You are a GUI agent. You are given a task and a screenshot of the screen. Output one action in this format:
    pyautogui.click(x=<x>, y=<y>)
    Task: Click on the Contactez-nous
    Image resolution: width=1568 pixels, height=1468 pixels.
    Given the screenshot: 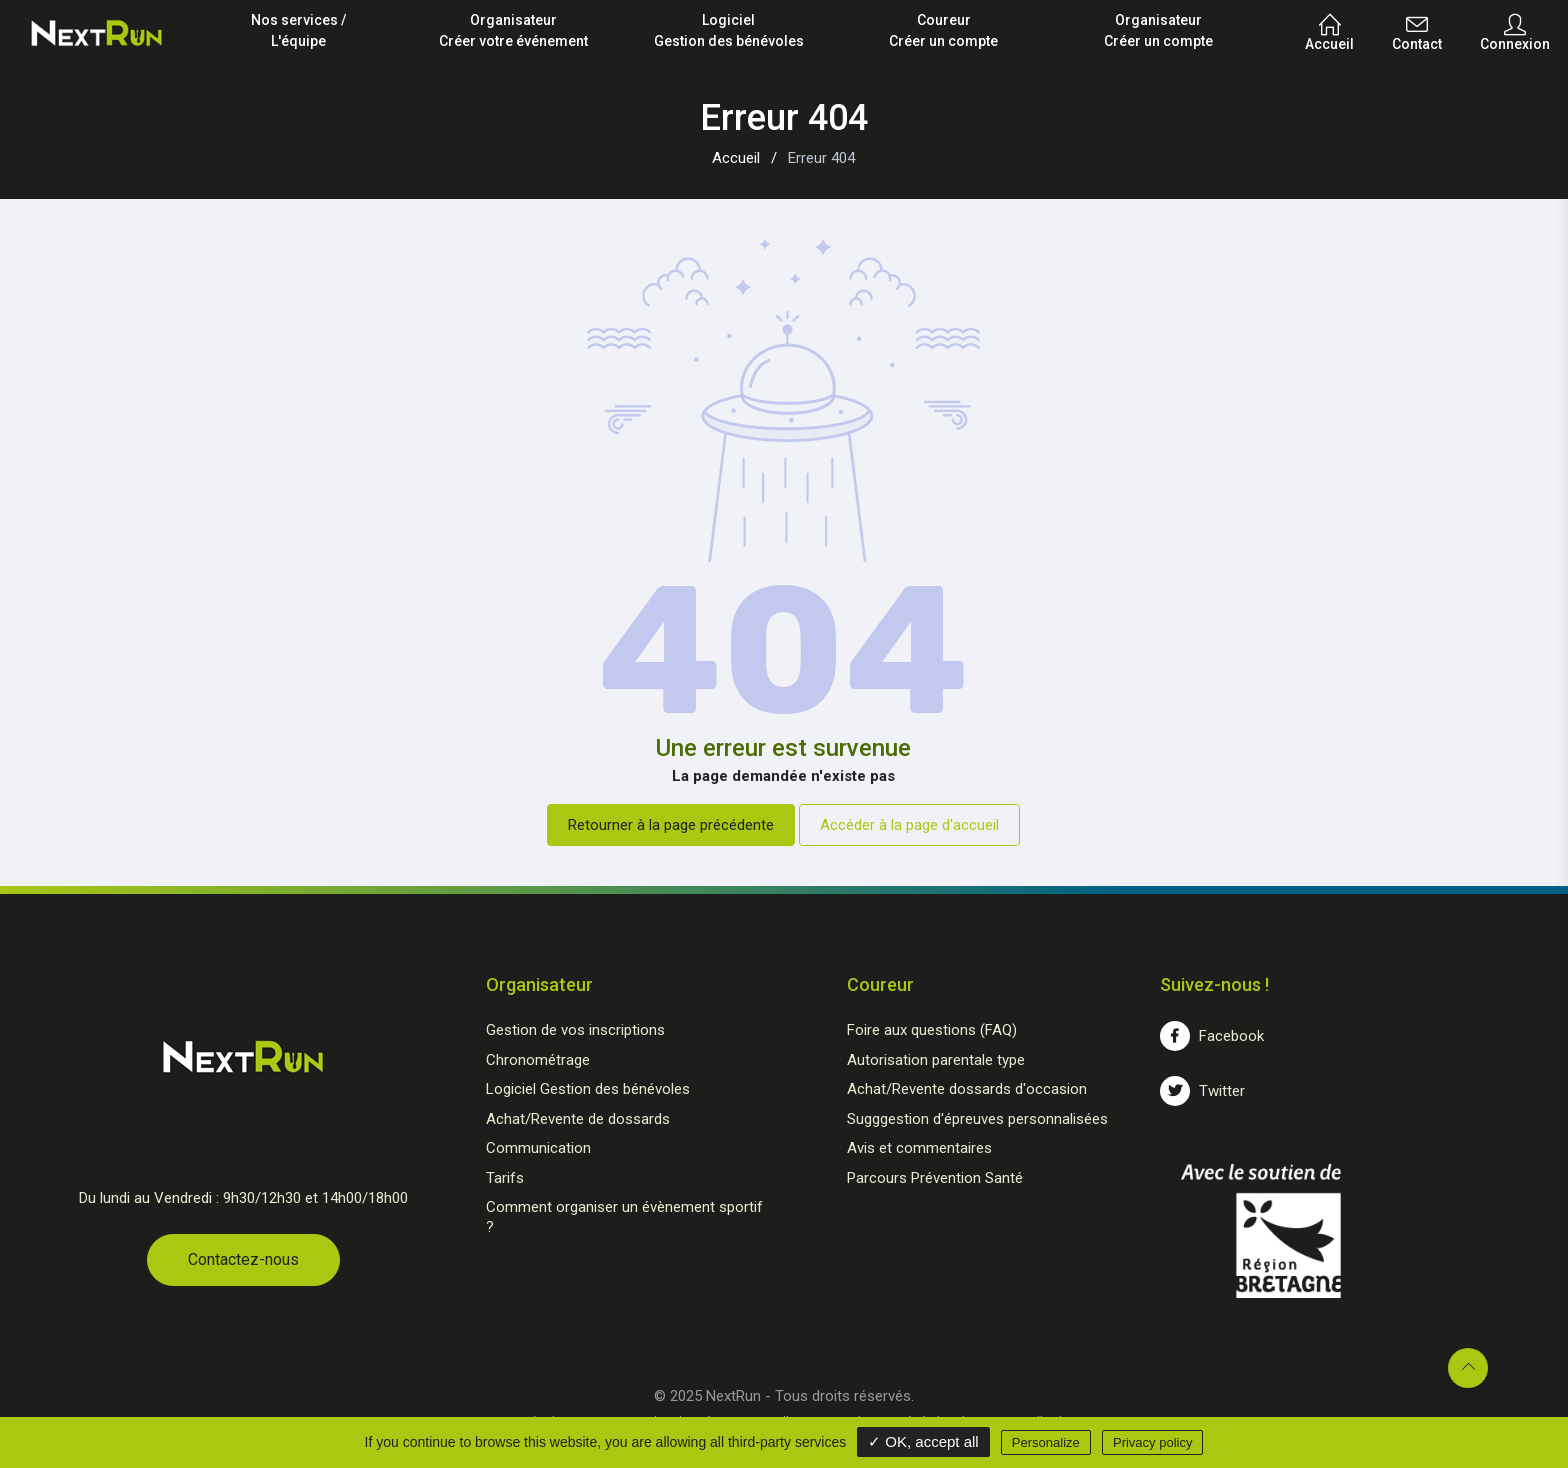 What is the action you would take?
    pyautogui.click(x=243, y=1259)
    